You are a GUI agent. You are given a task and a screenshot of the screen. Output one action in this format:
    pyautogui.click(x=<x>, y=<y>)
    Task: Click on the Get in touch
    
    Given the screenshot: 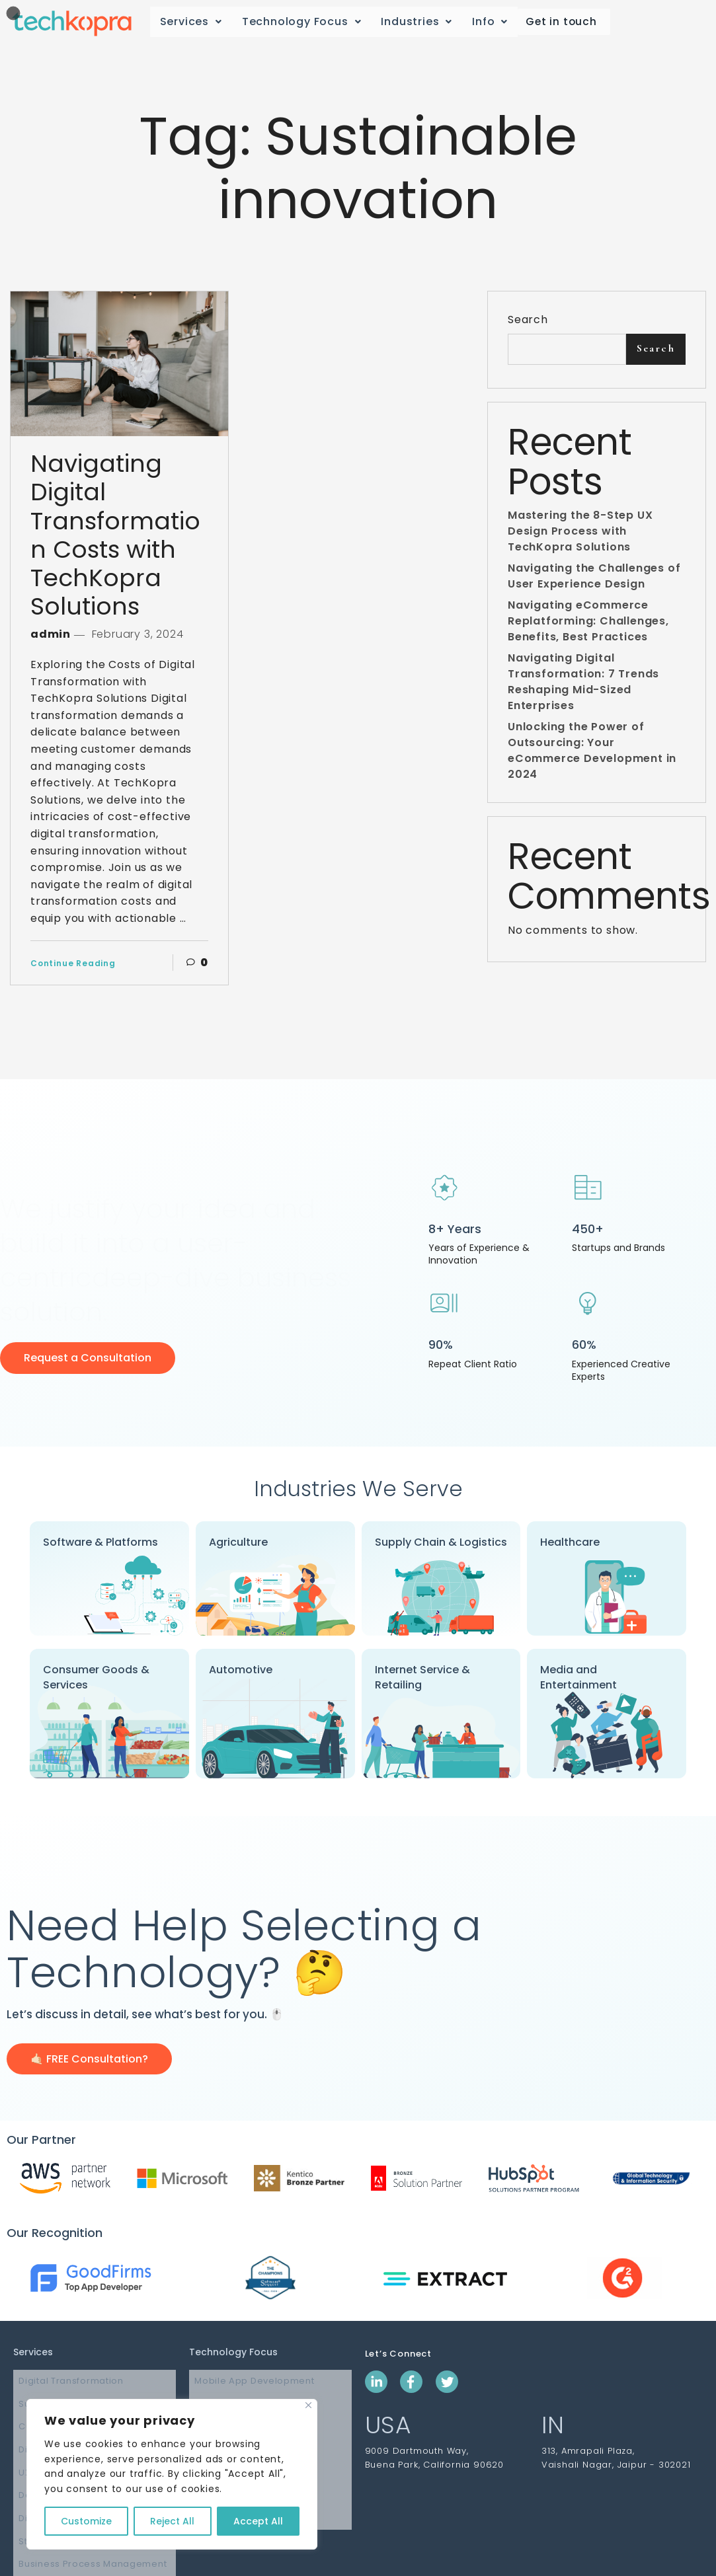 What is the action you would take?
    pyautogui.click(x=559, y=22)
    